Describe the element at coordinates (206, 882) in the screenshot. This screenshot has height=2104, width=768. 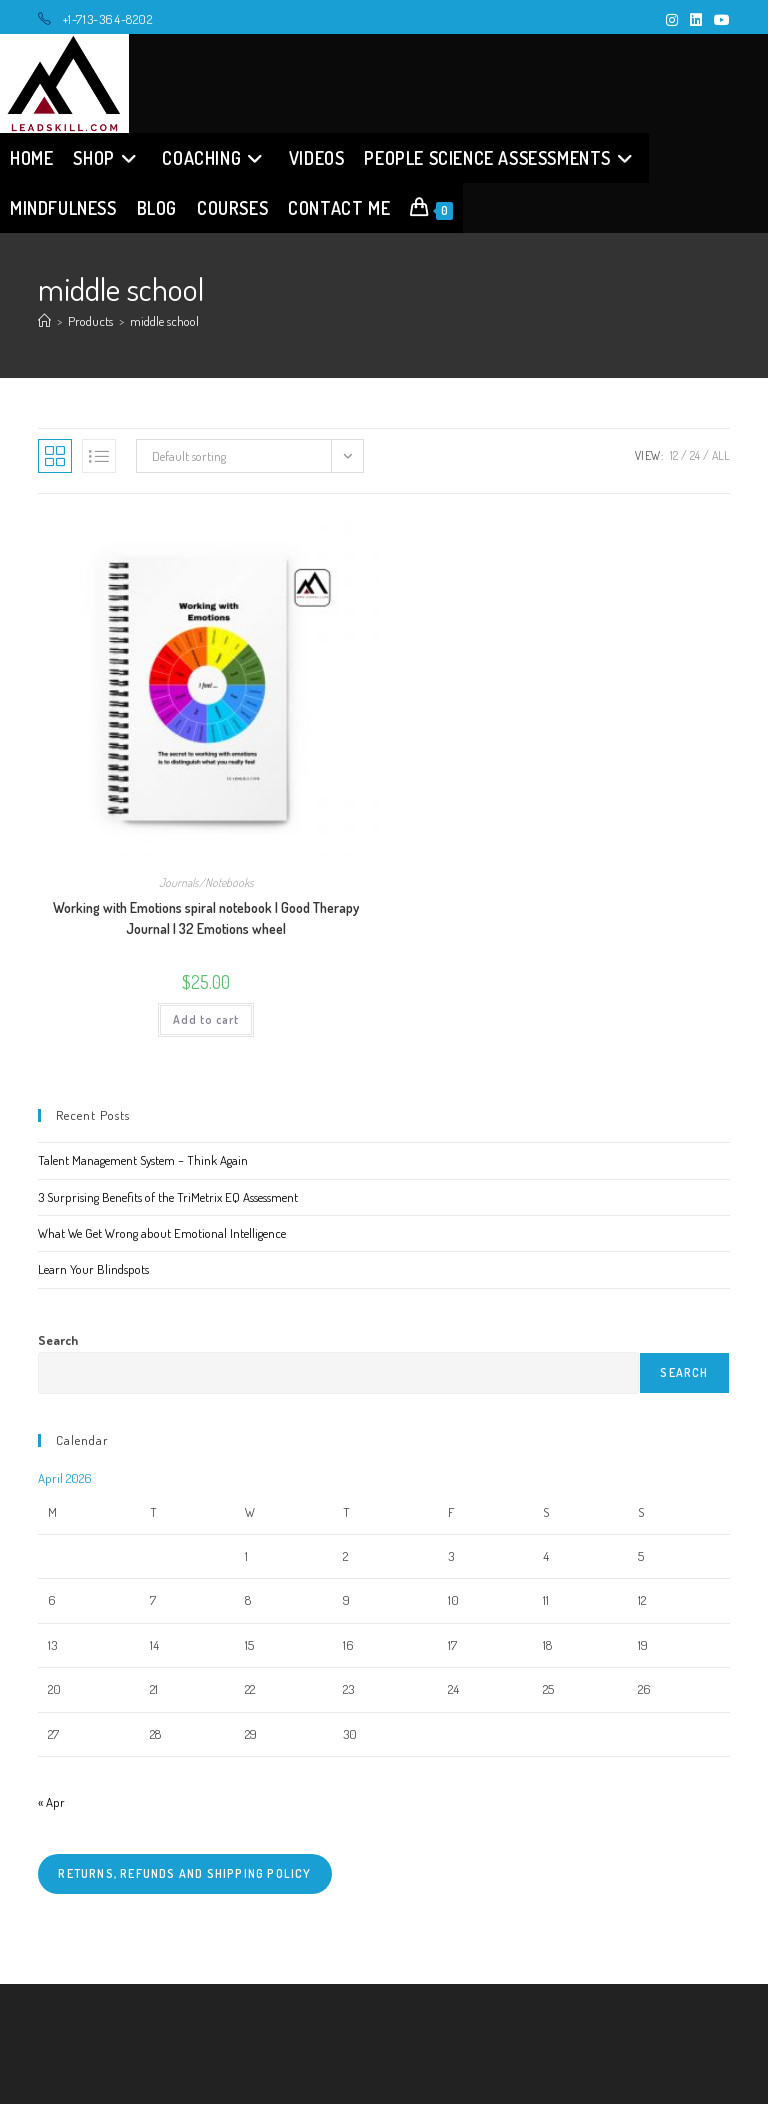
I see `Journals/Notebooks` at that location.